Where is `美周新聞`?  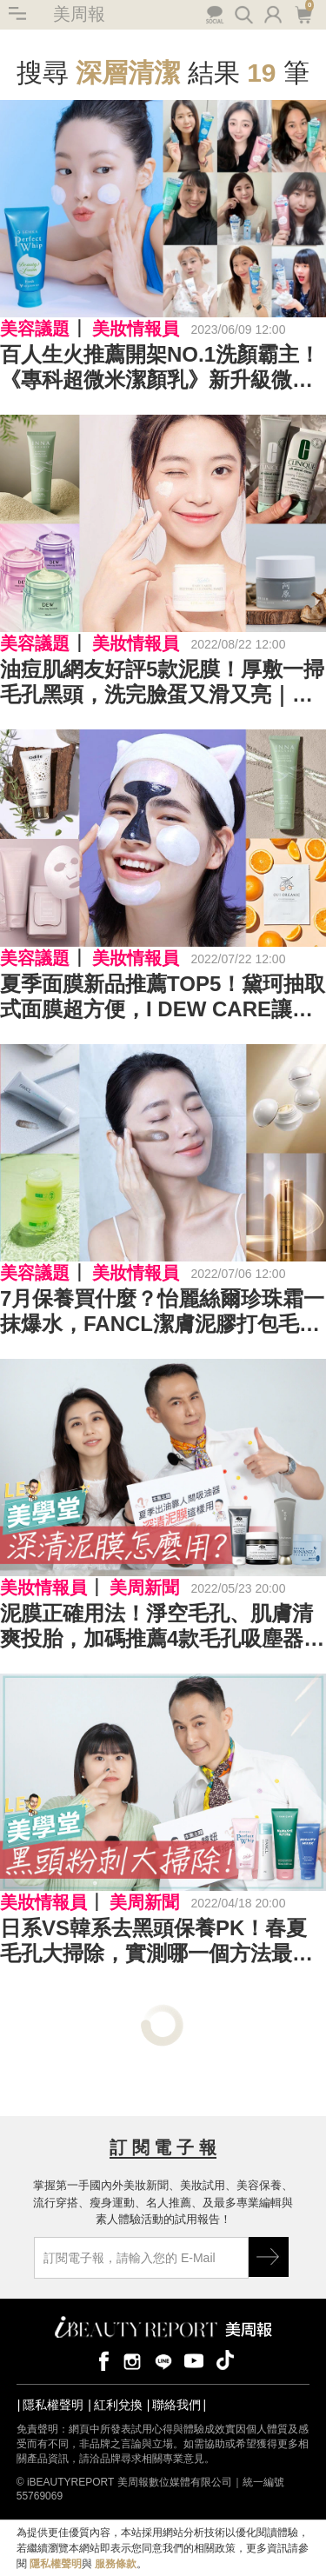 美周新聞 is located at coordinates (144, 1587).